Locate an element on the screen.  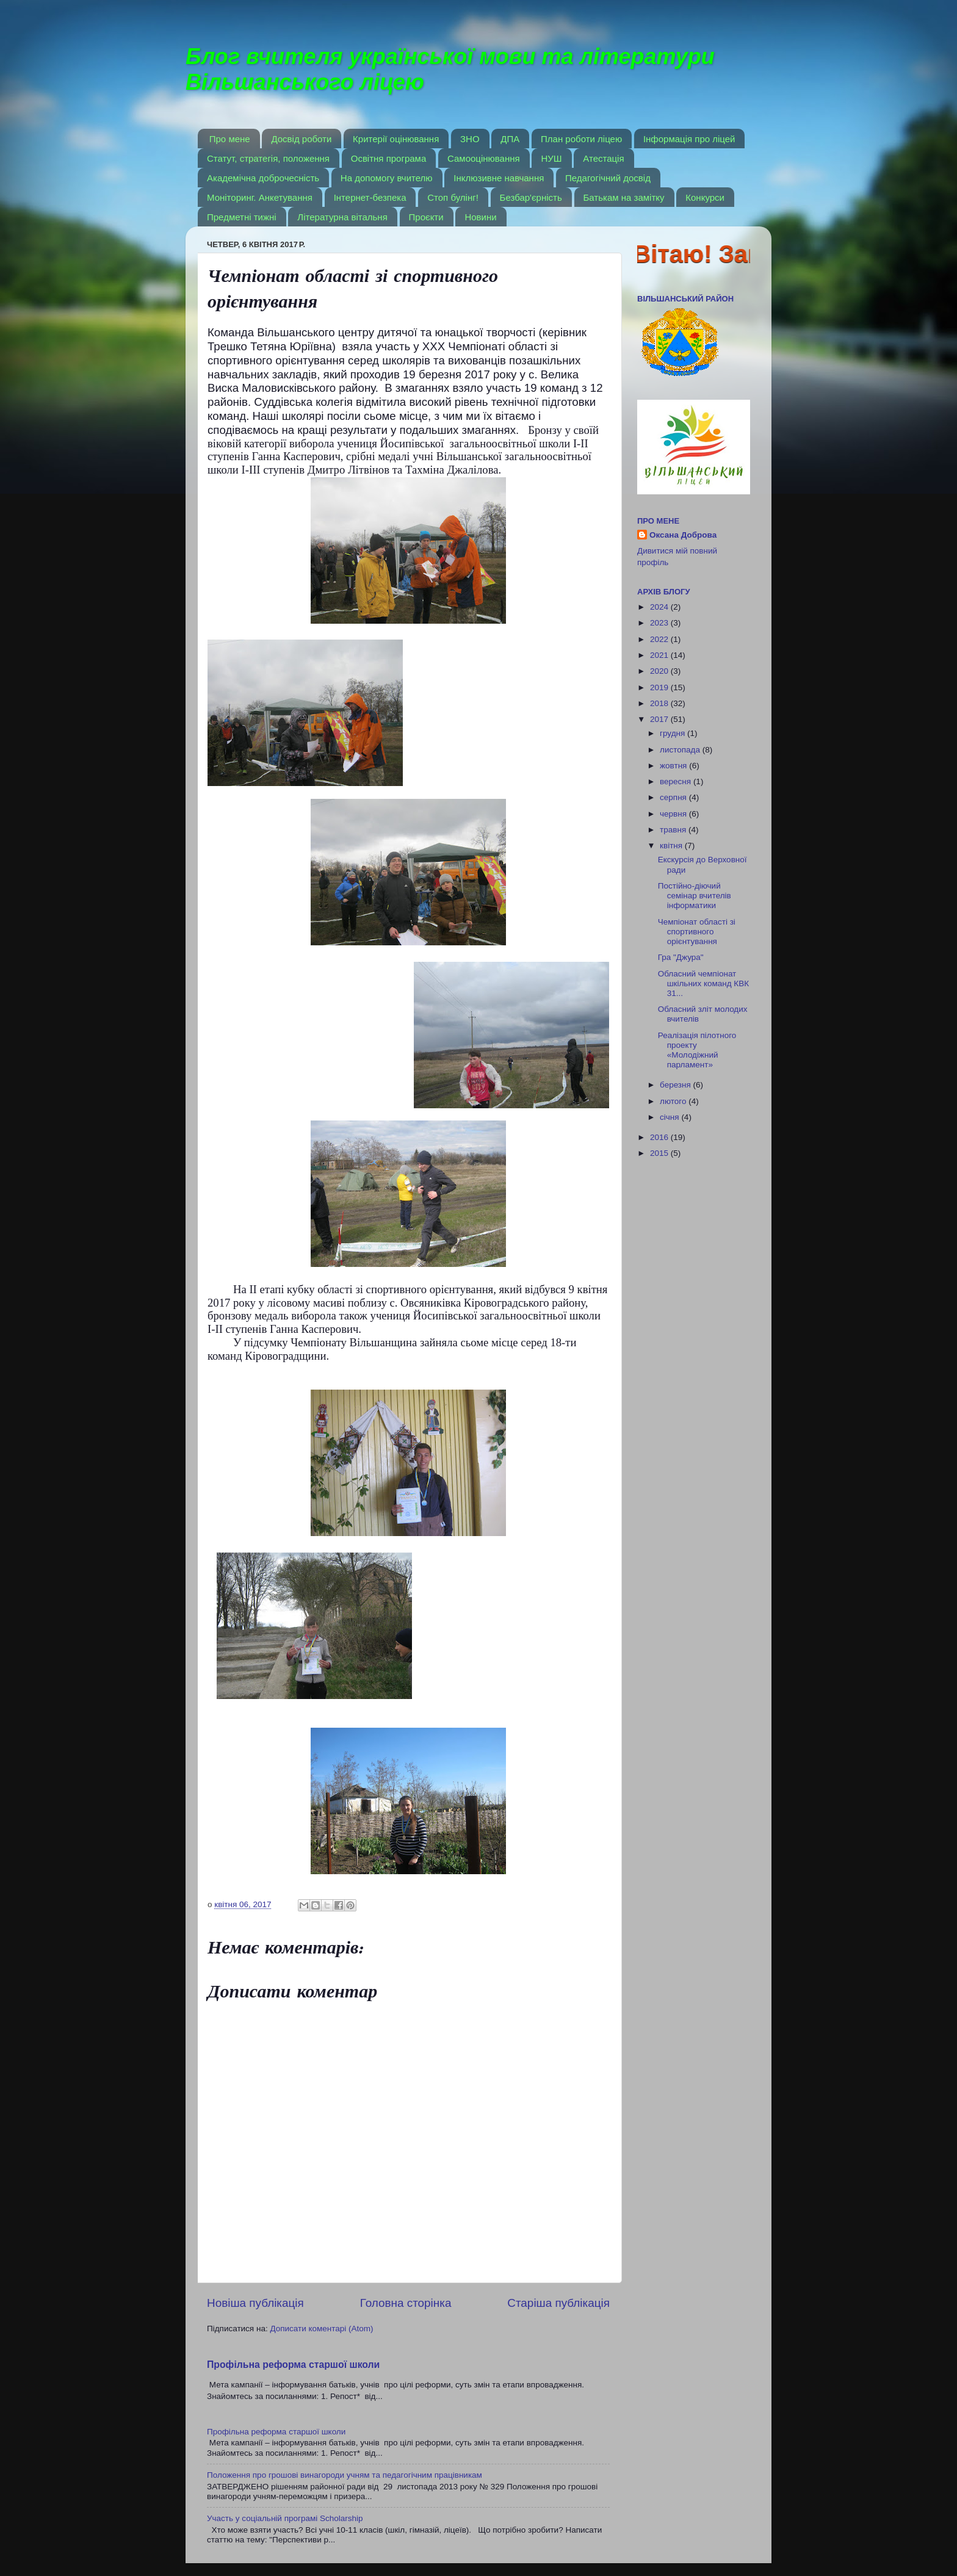
Академічна доброчесність is located at coordinates (263, 178).